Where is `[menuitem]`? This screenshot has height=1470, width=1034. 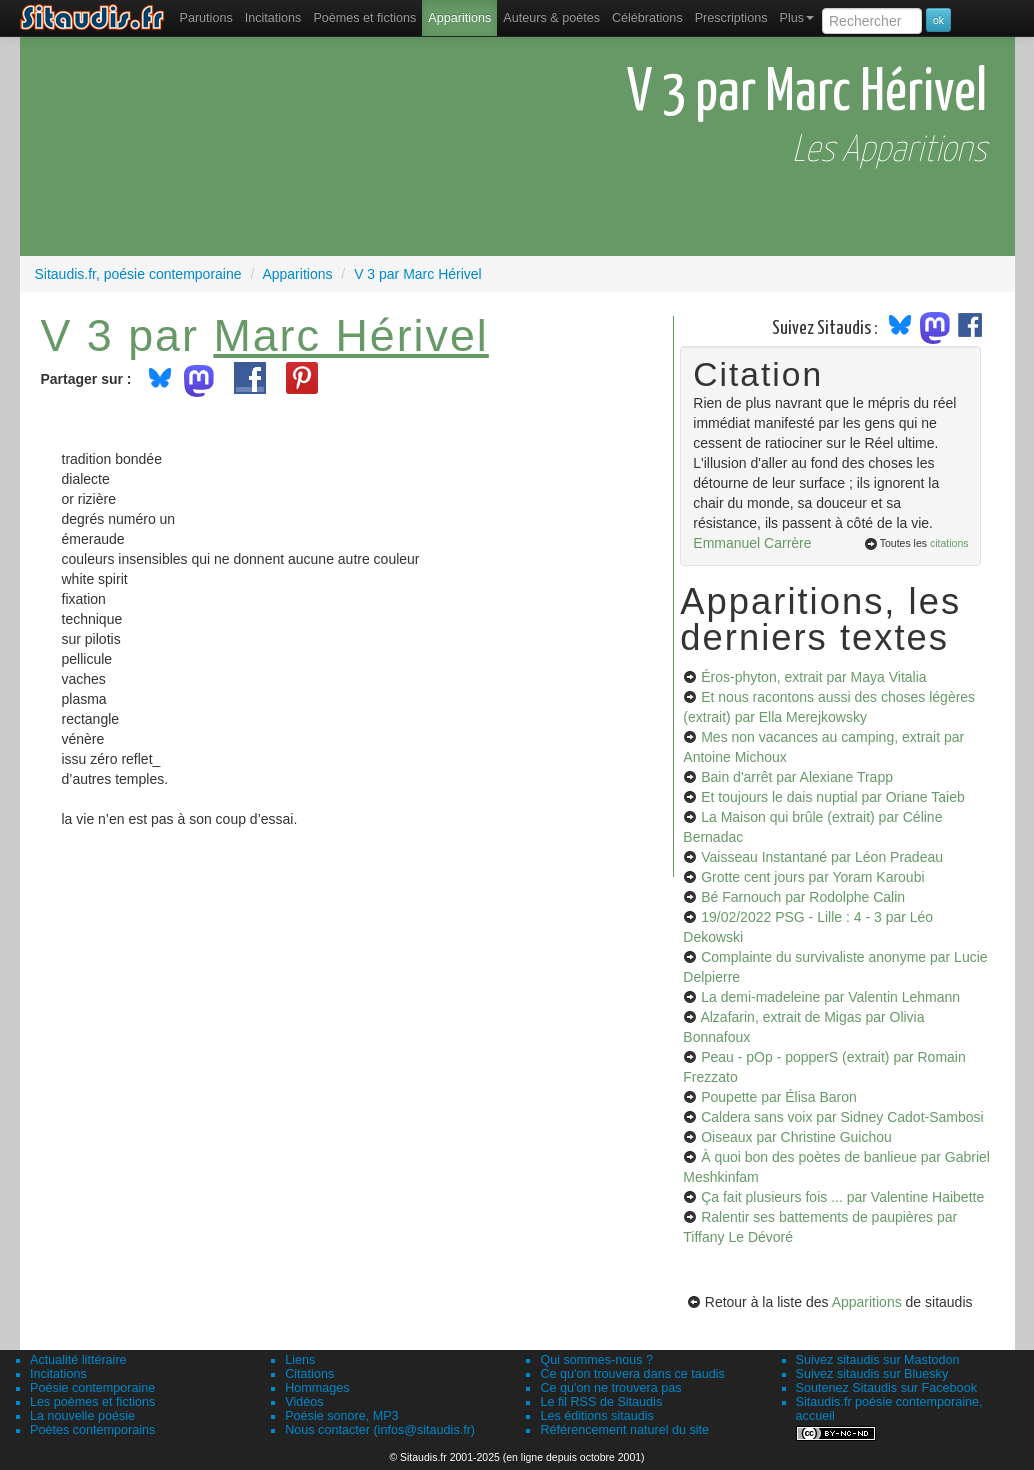 [menuitem] is located at coordinates (206, 18).